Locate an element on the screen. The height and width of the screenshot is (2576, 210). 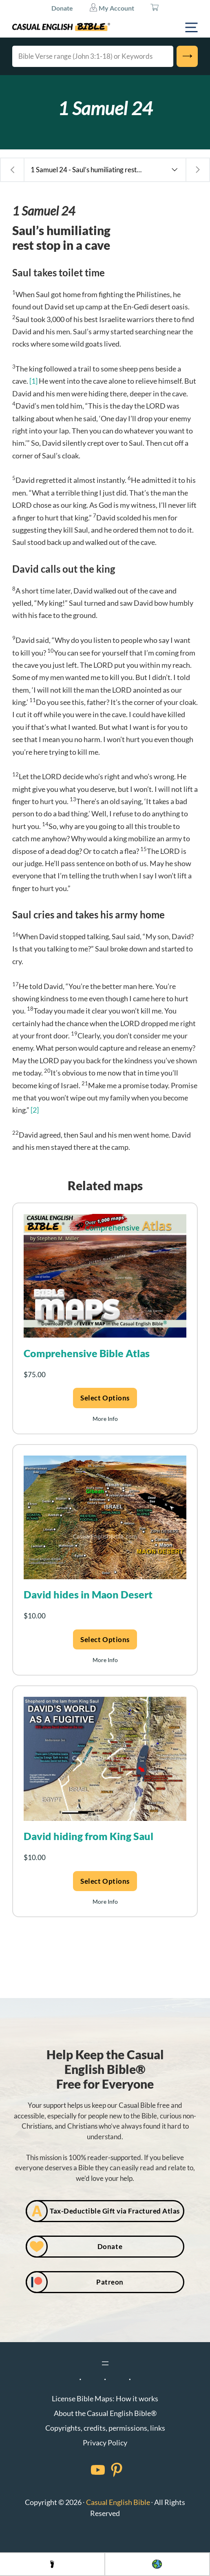
Select options [Add to cart: “Comprehensive Bible Atlas”] is located at coordinates (104, 1398).